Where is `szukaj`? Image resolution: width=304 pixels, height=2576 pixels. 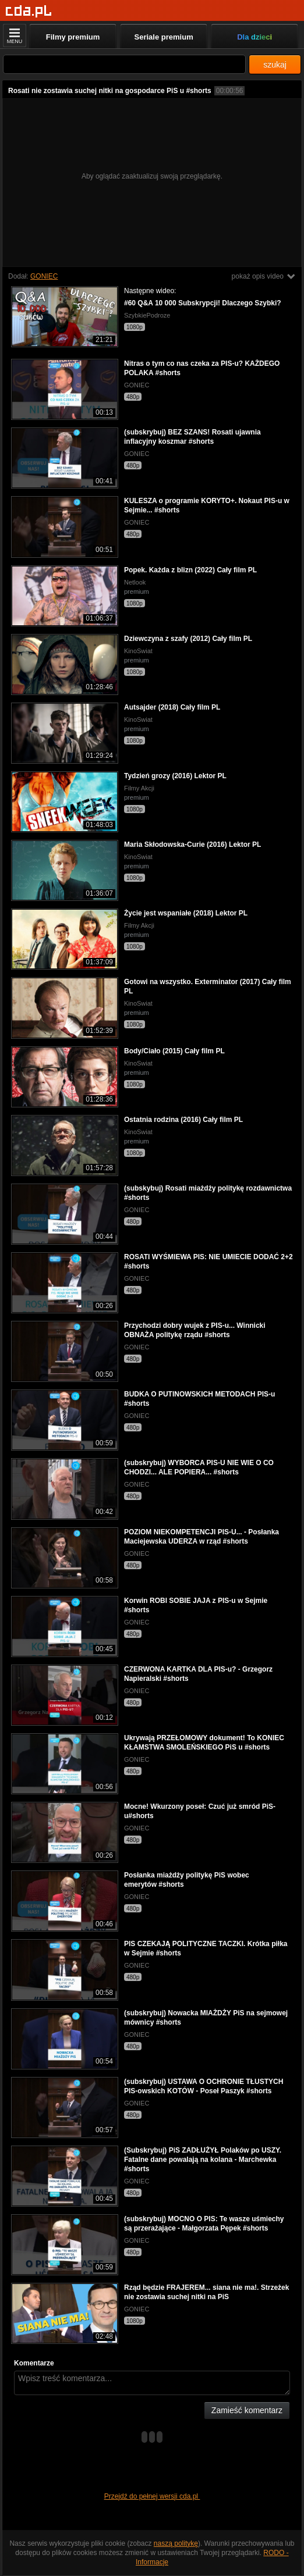 szukaj is located at coordinates (275, 64).